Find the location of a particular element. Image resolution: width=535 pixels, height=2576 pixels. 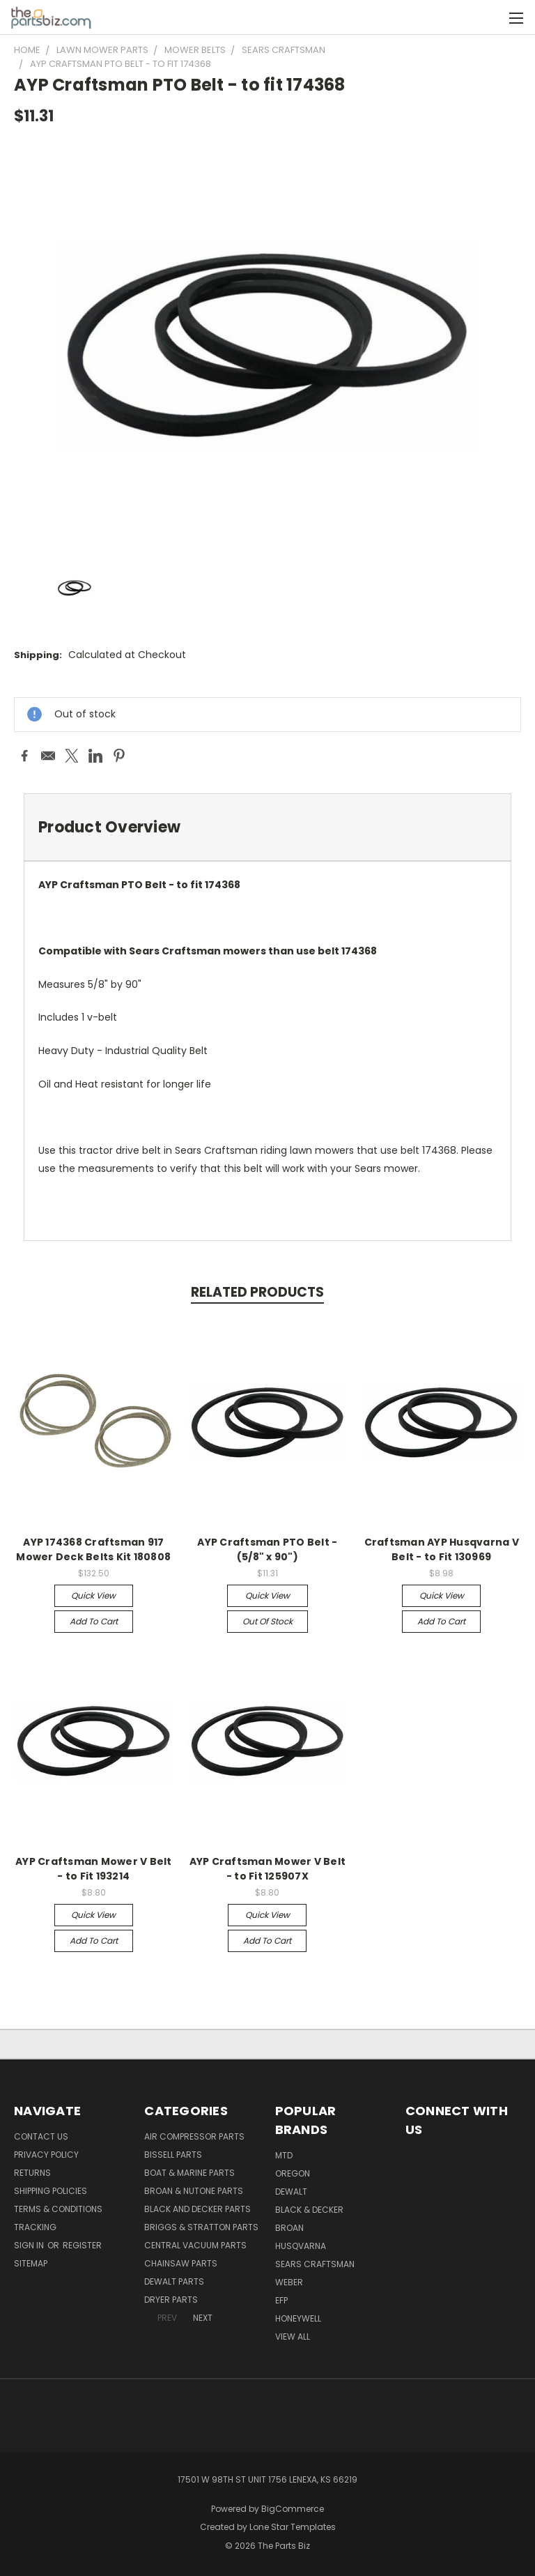

Sears Craftsman is located at coordinates (315, 2264).